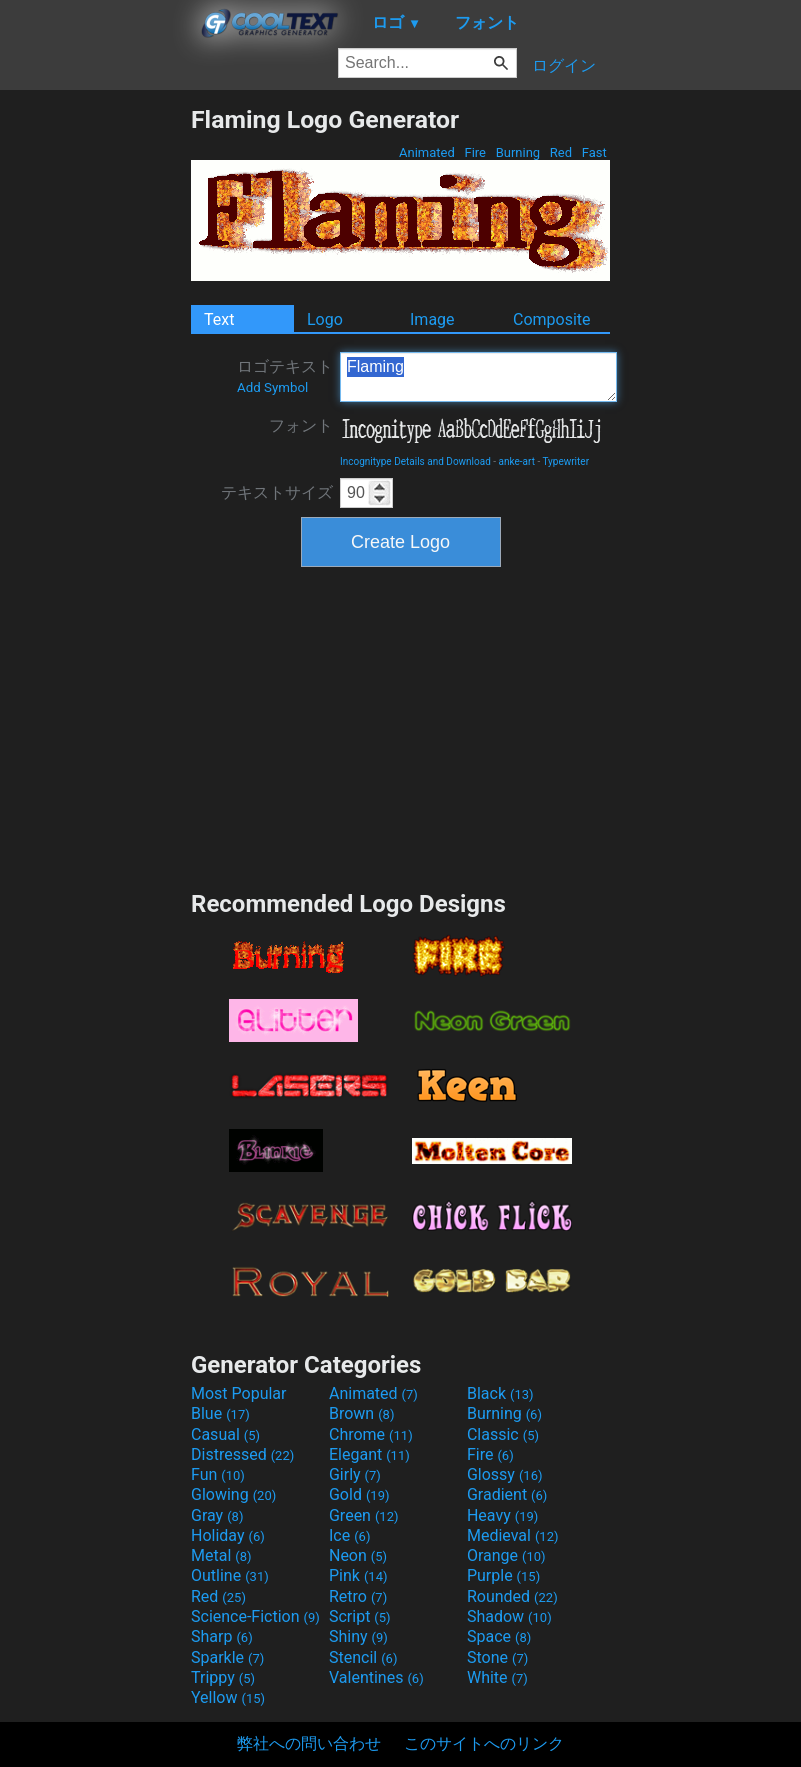 The height and width of the screenshot is (1767, 801). What do you see at coordinates (242, 1454) in the screenshot?
I see `Distressed` at bounding box center [242, 1454].